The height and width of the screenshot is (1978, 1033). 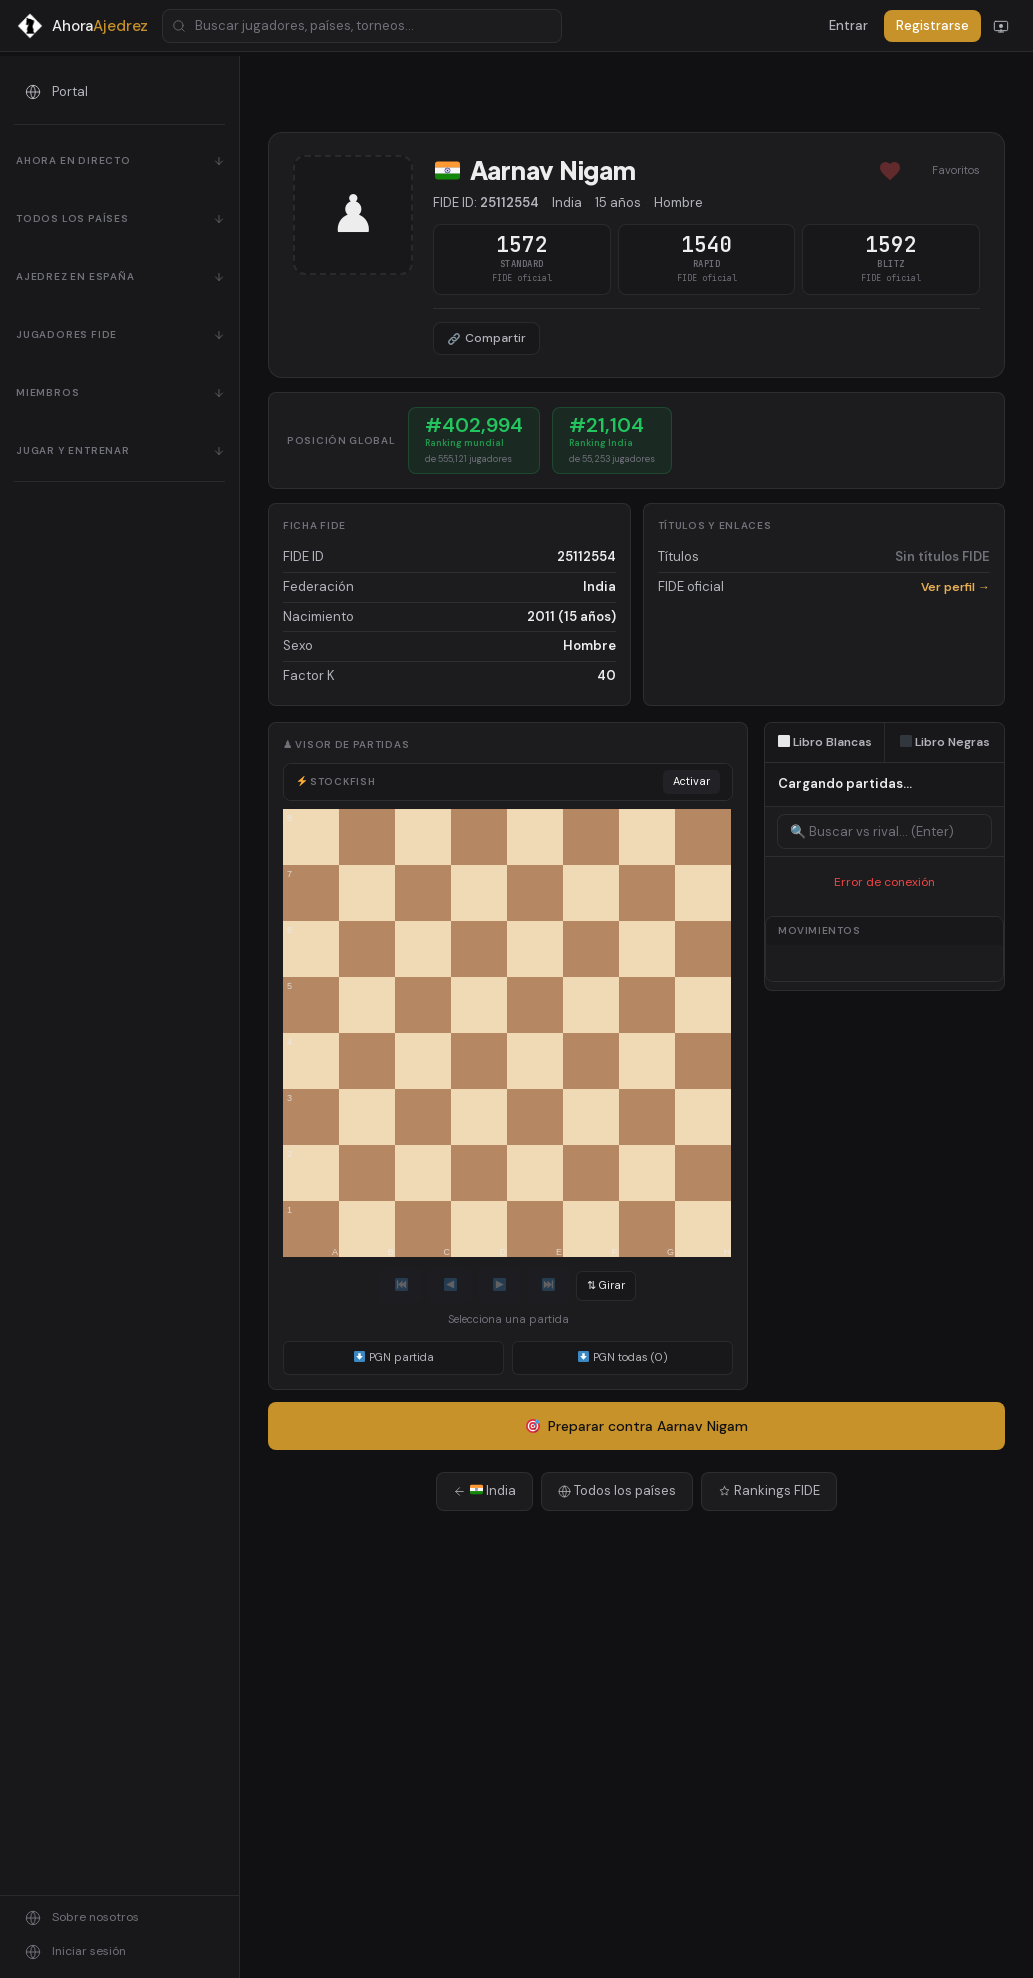 I want to click on Libro Negras, so click(x=945, y=742).